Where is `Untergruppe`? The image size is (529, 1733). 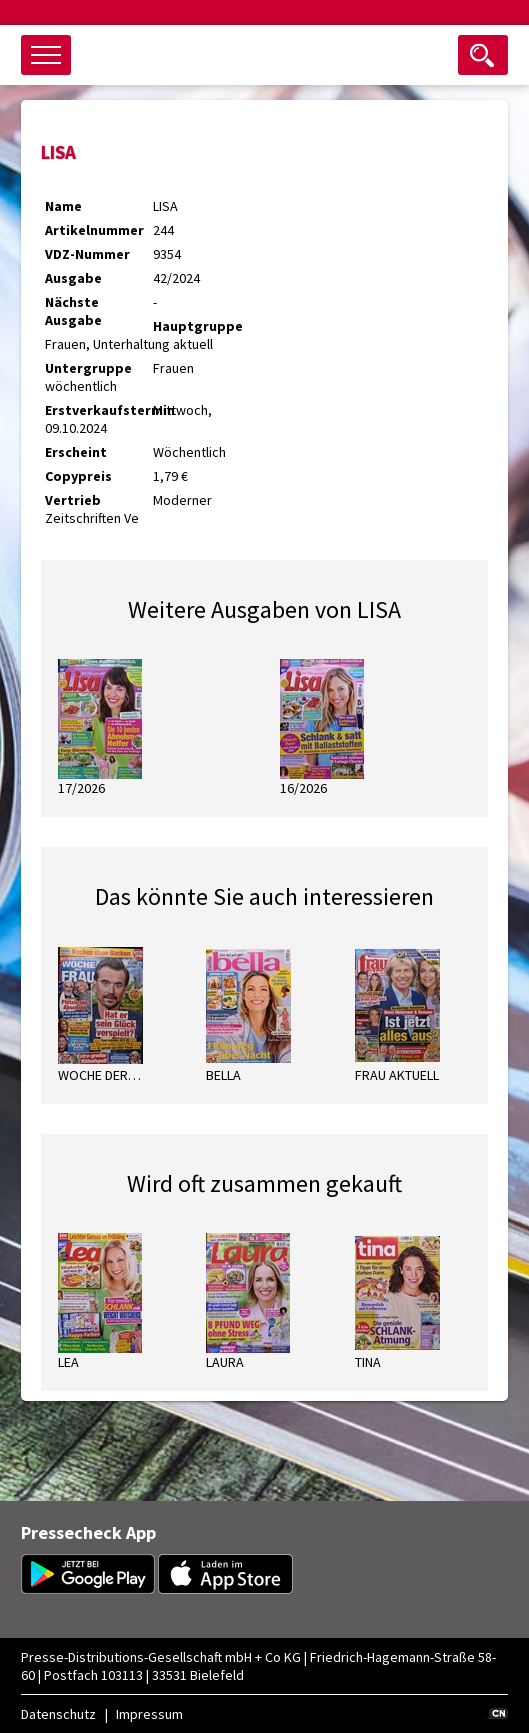 Untergruppe is located at coordinates (88, 368).